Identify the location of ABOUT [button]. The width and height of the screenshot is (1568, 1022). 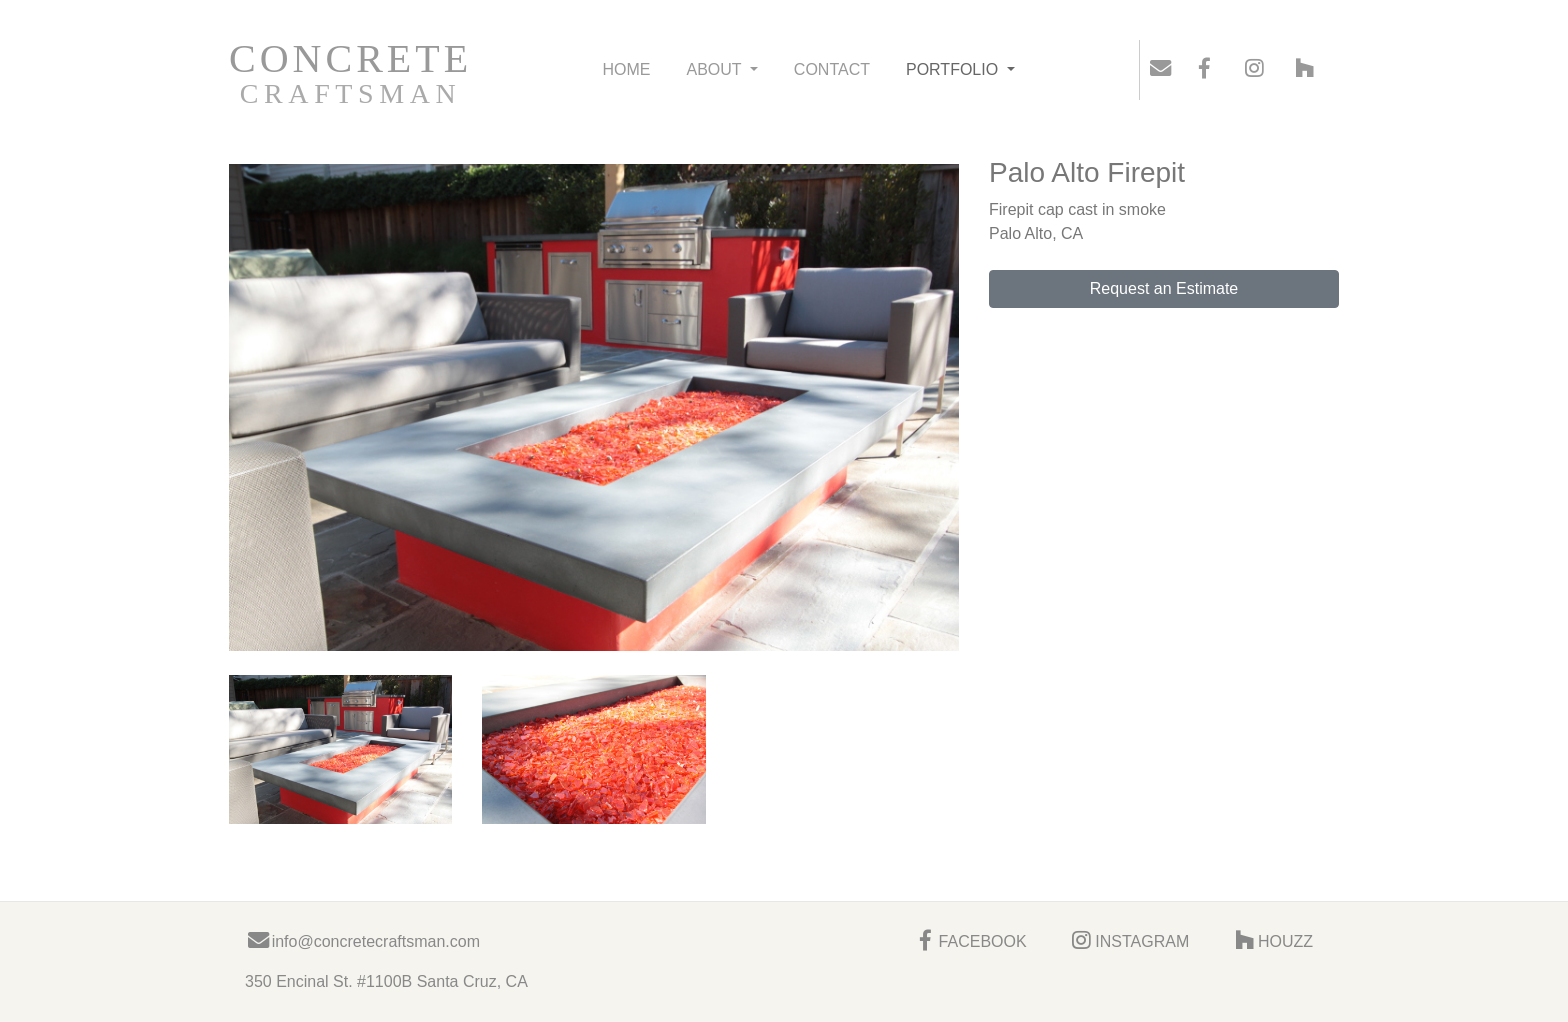
(715, 69).